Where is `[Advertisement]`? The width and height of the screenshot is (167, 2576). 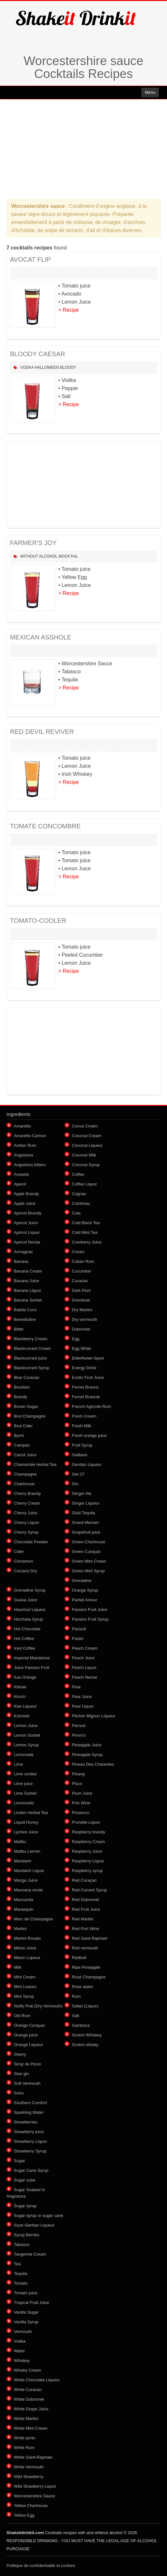 [Advertisement] is located at coordinates (83, 149).